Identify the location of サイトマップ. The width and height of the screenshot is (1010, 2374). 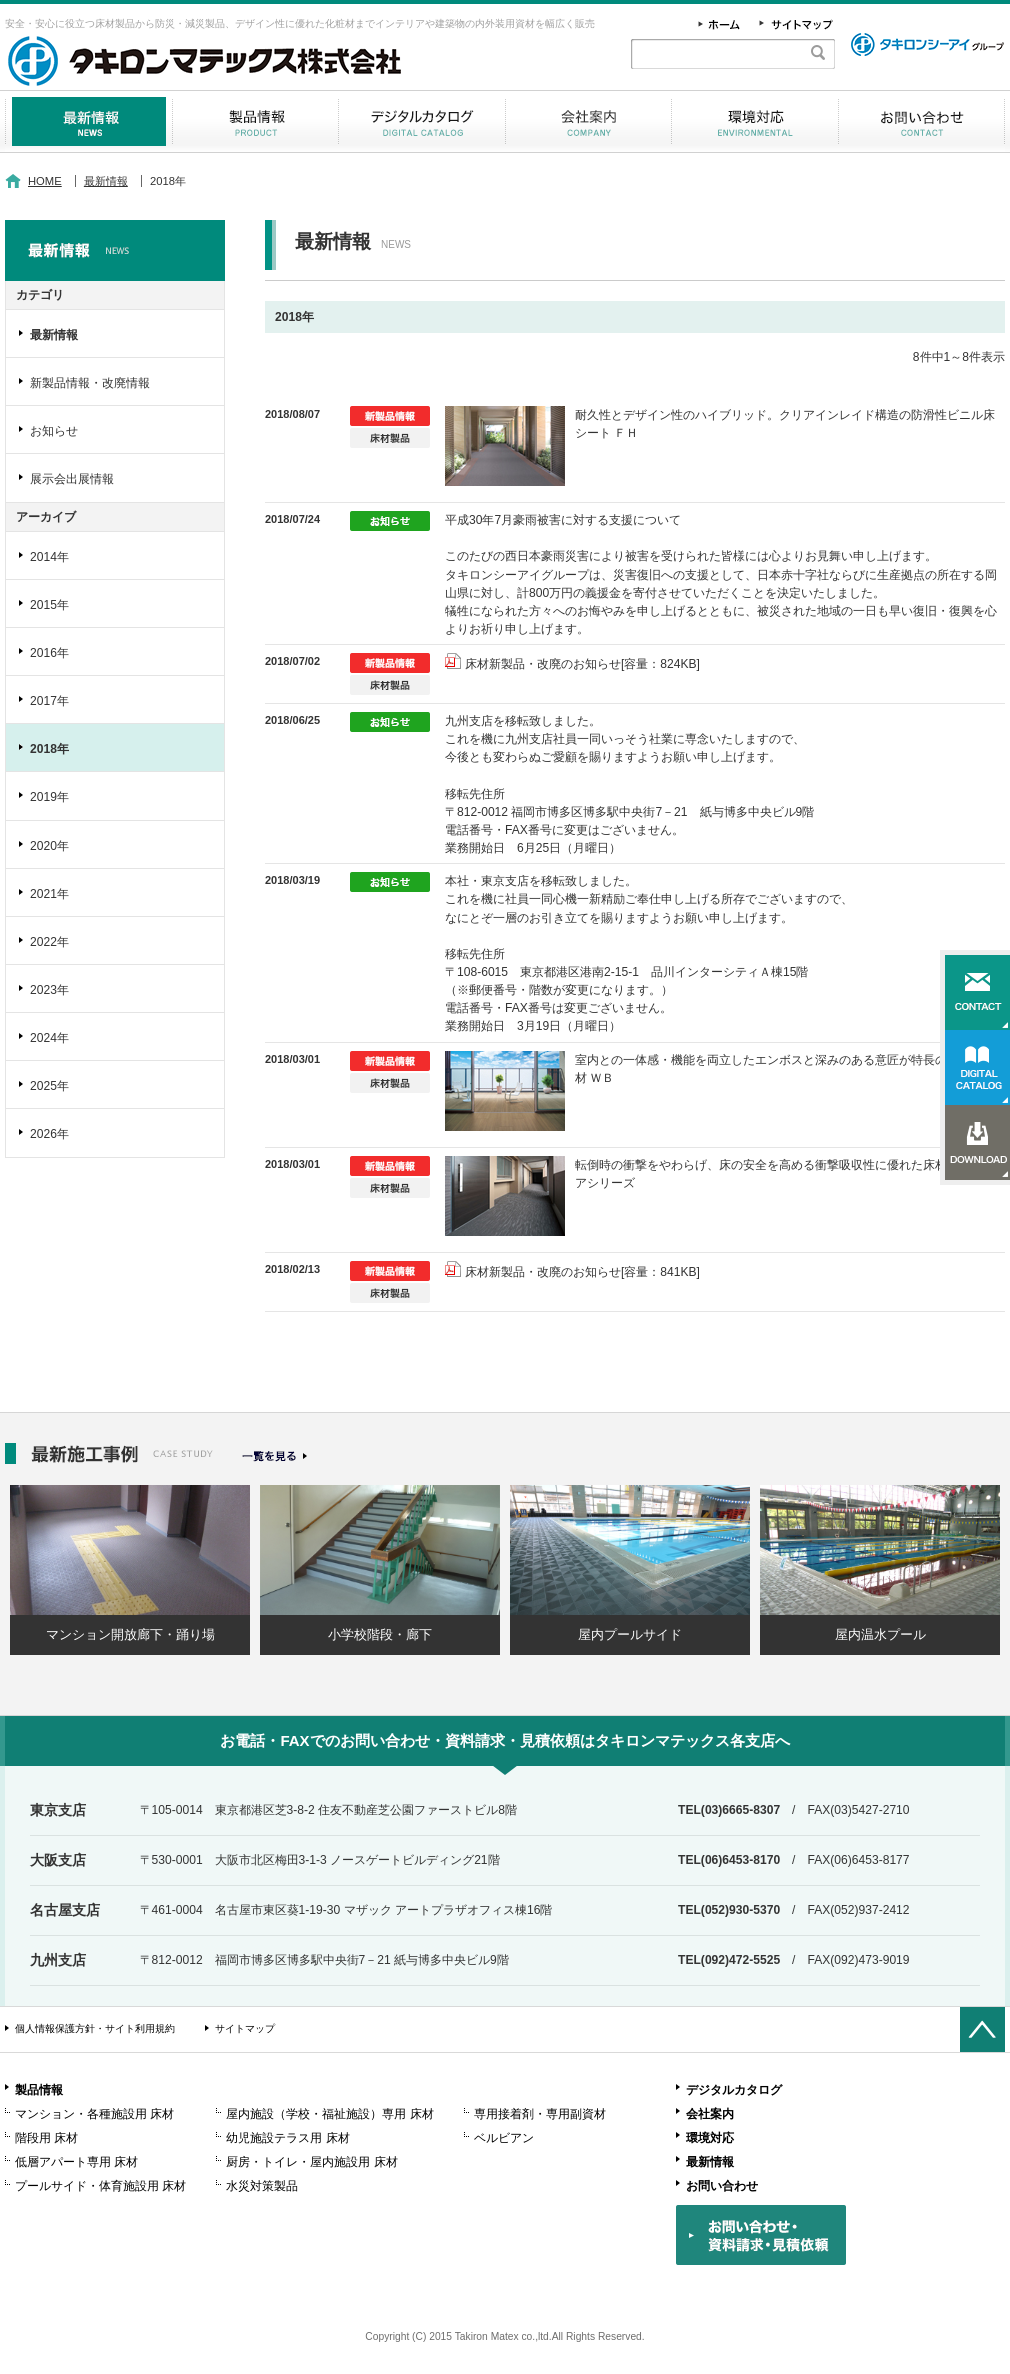
(245, 2028).